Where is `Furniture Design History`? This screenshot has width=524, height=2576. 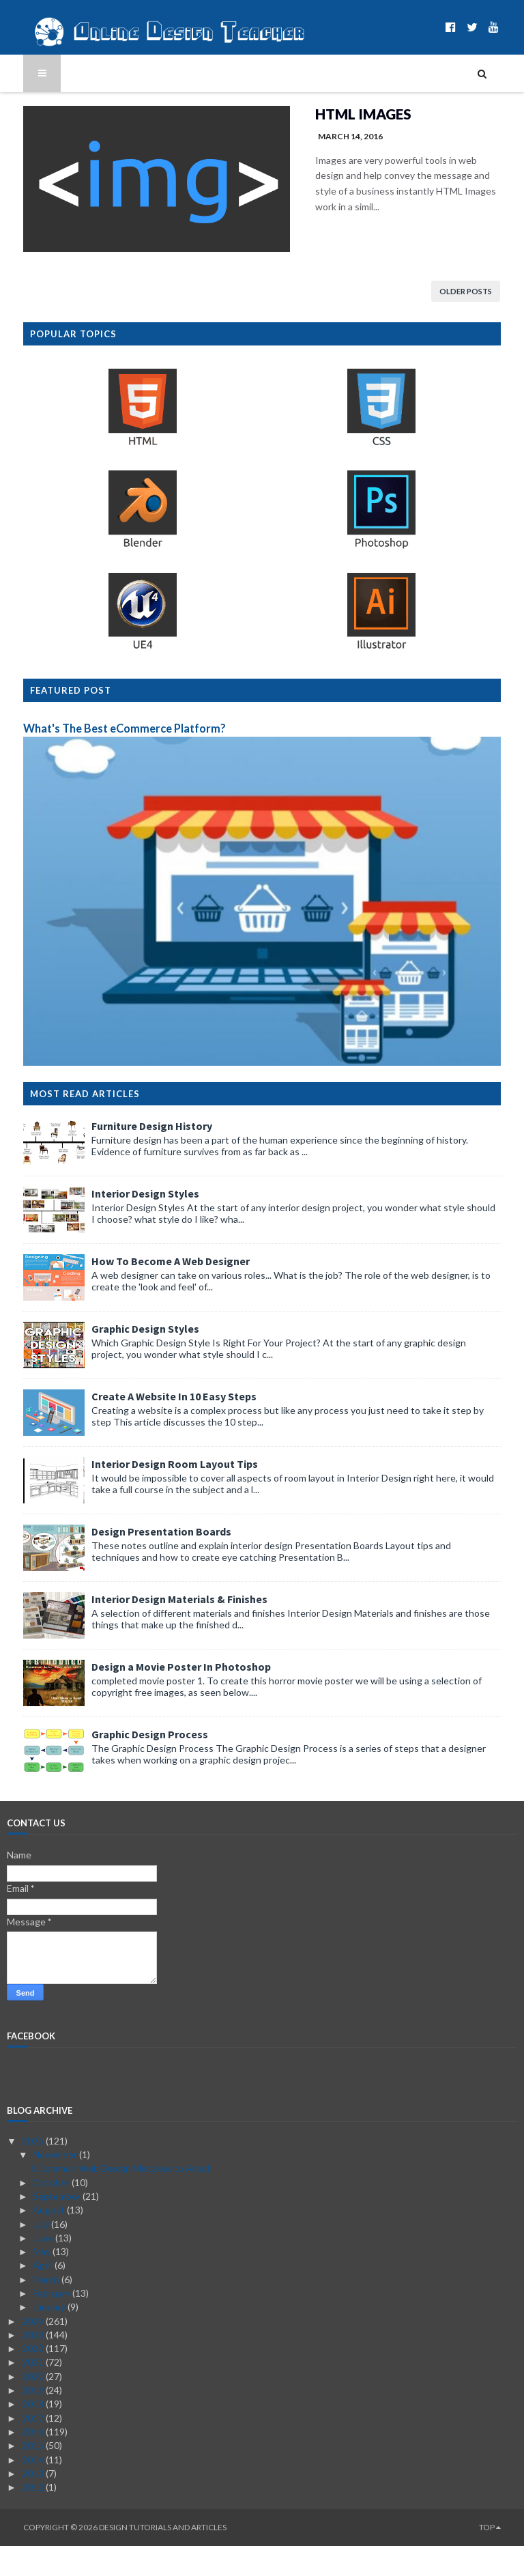
Furniture Design History is located at coordinates (135, 1156).